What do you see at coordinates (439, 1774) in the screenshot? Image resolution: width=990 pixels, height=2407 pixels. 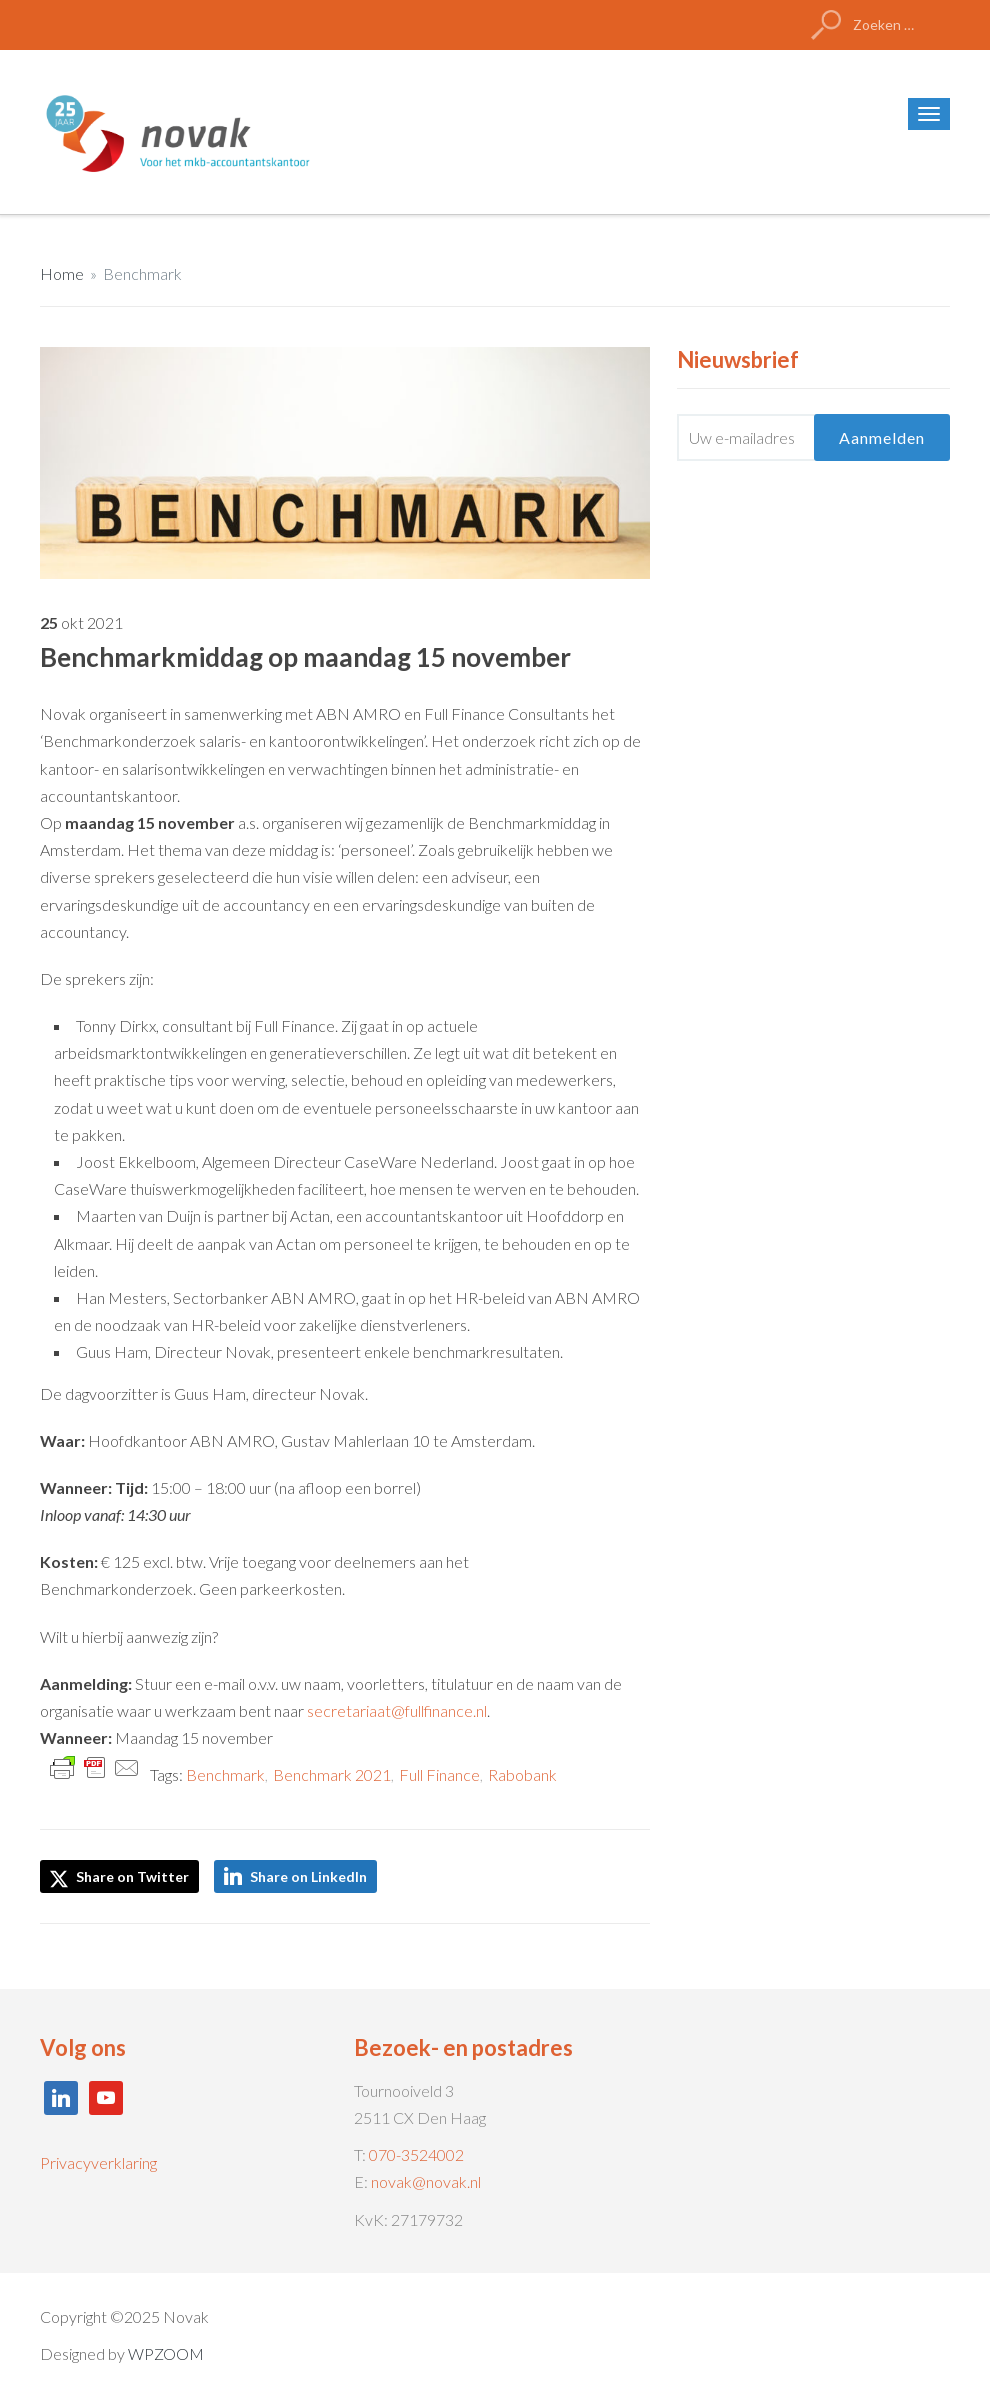 I see `Full Finance` at bounding box center [439, 1774].